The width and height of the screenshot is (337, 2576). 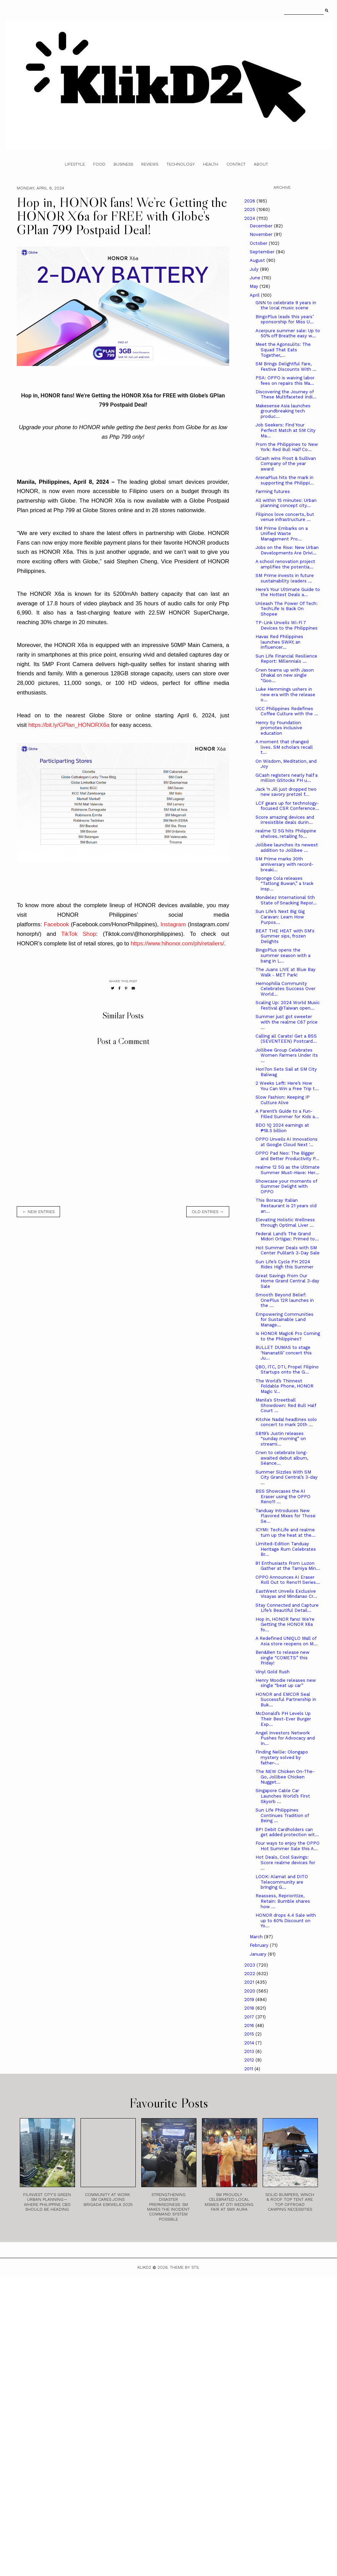 What do you see at coordinates (208, 1211) in the screenshot?
I see `old entries →` at bounding box center [208, 1211].